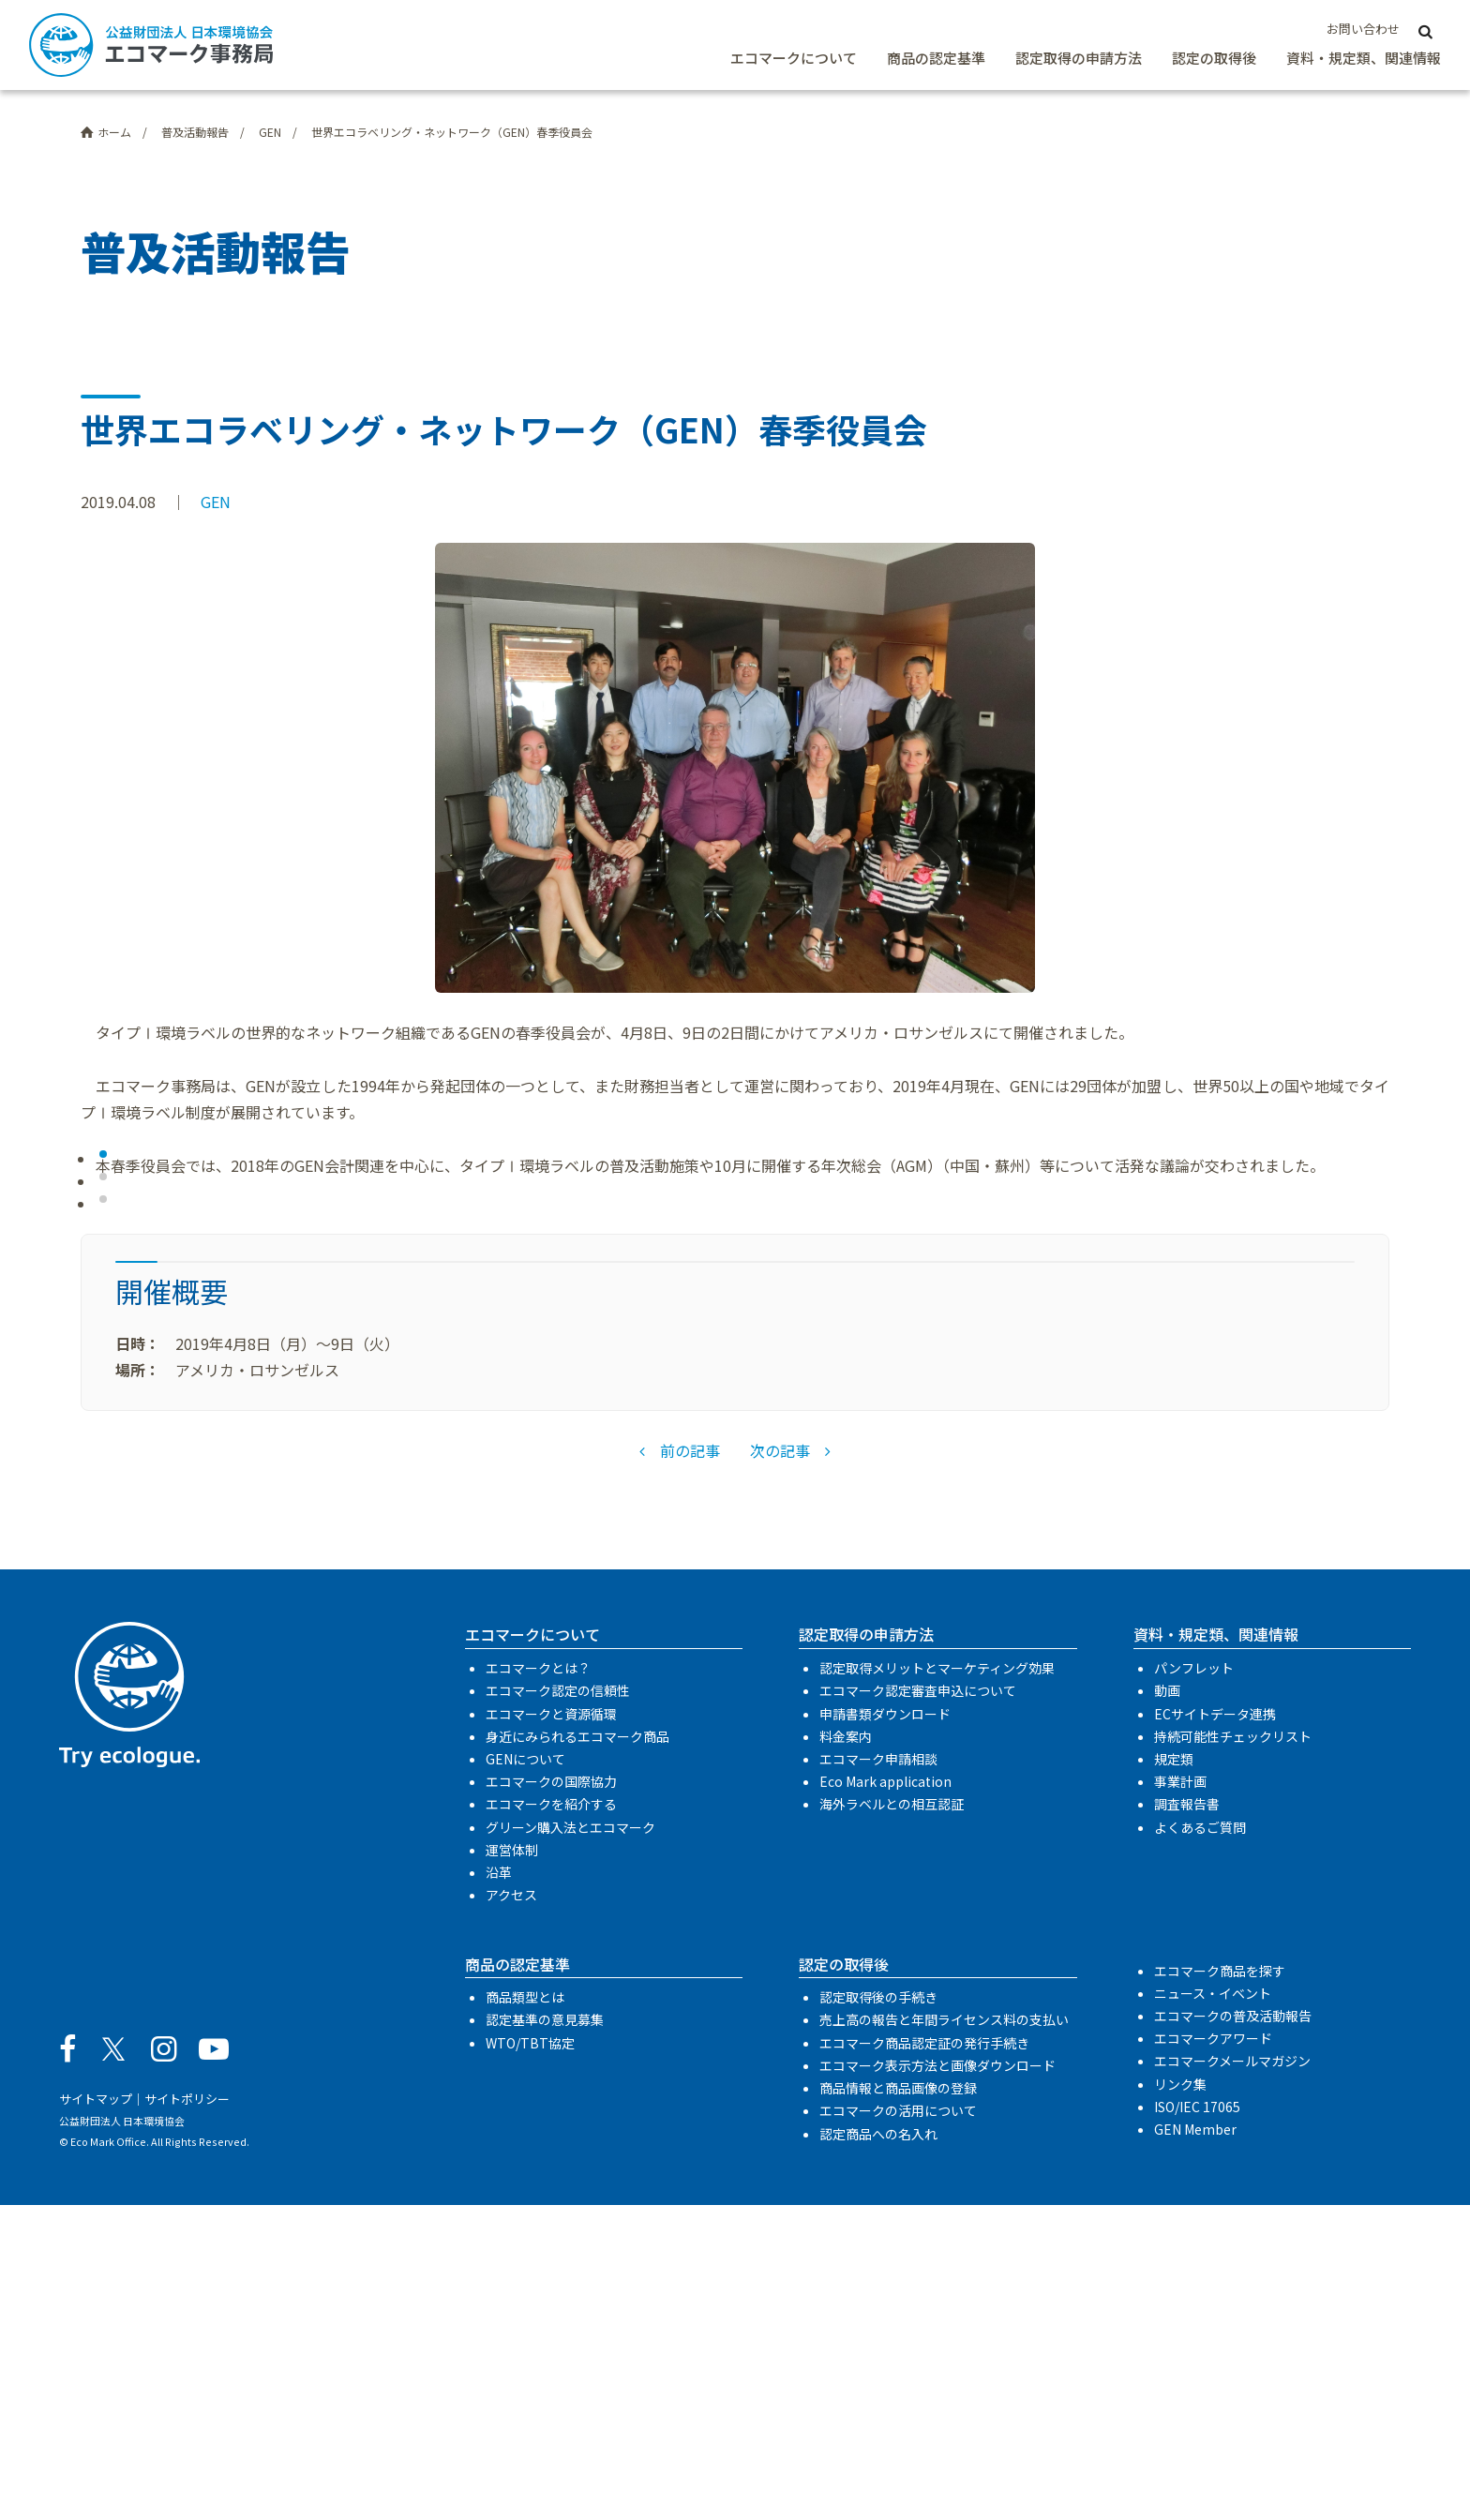 Image resolution: width=1470 pixels, height=2520 pixels. What do you see at coordinates (845, 2051) in the screenshot?
I see `料金案内` at bounding box center [845, 2051].